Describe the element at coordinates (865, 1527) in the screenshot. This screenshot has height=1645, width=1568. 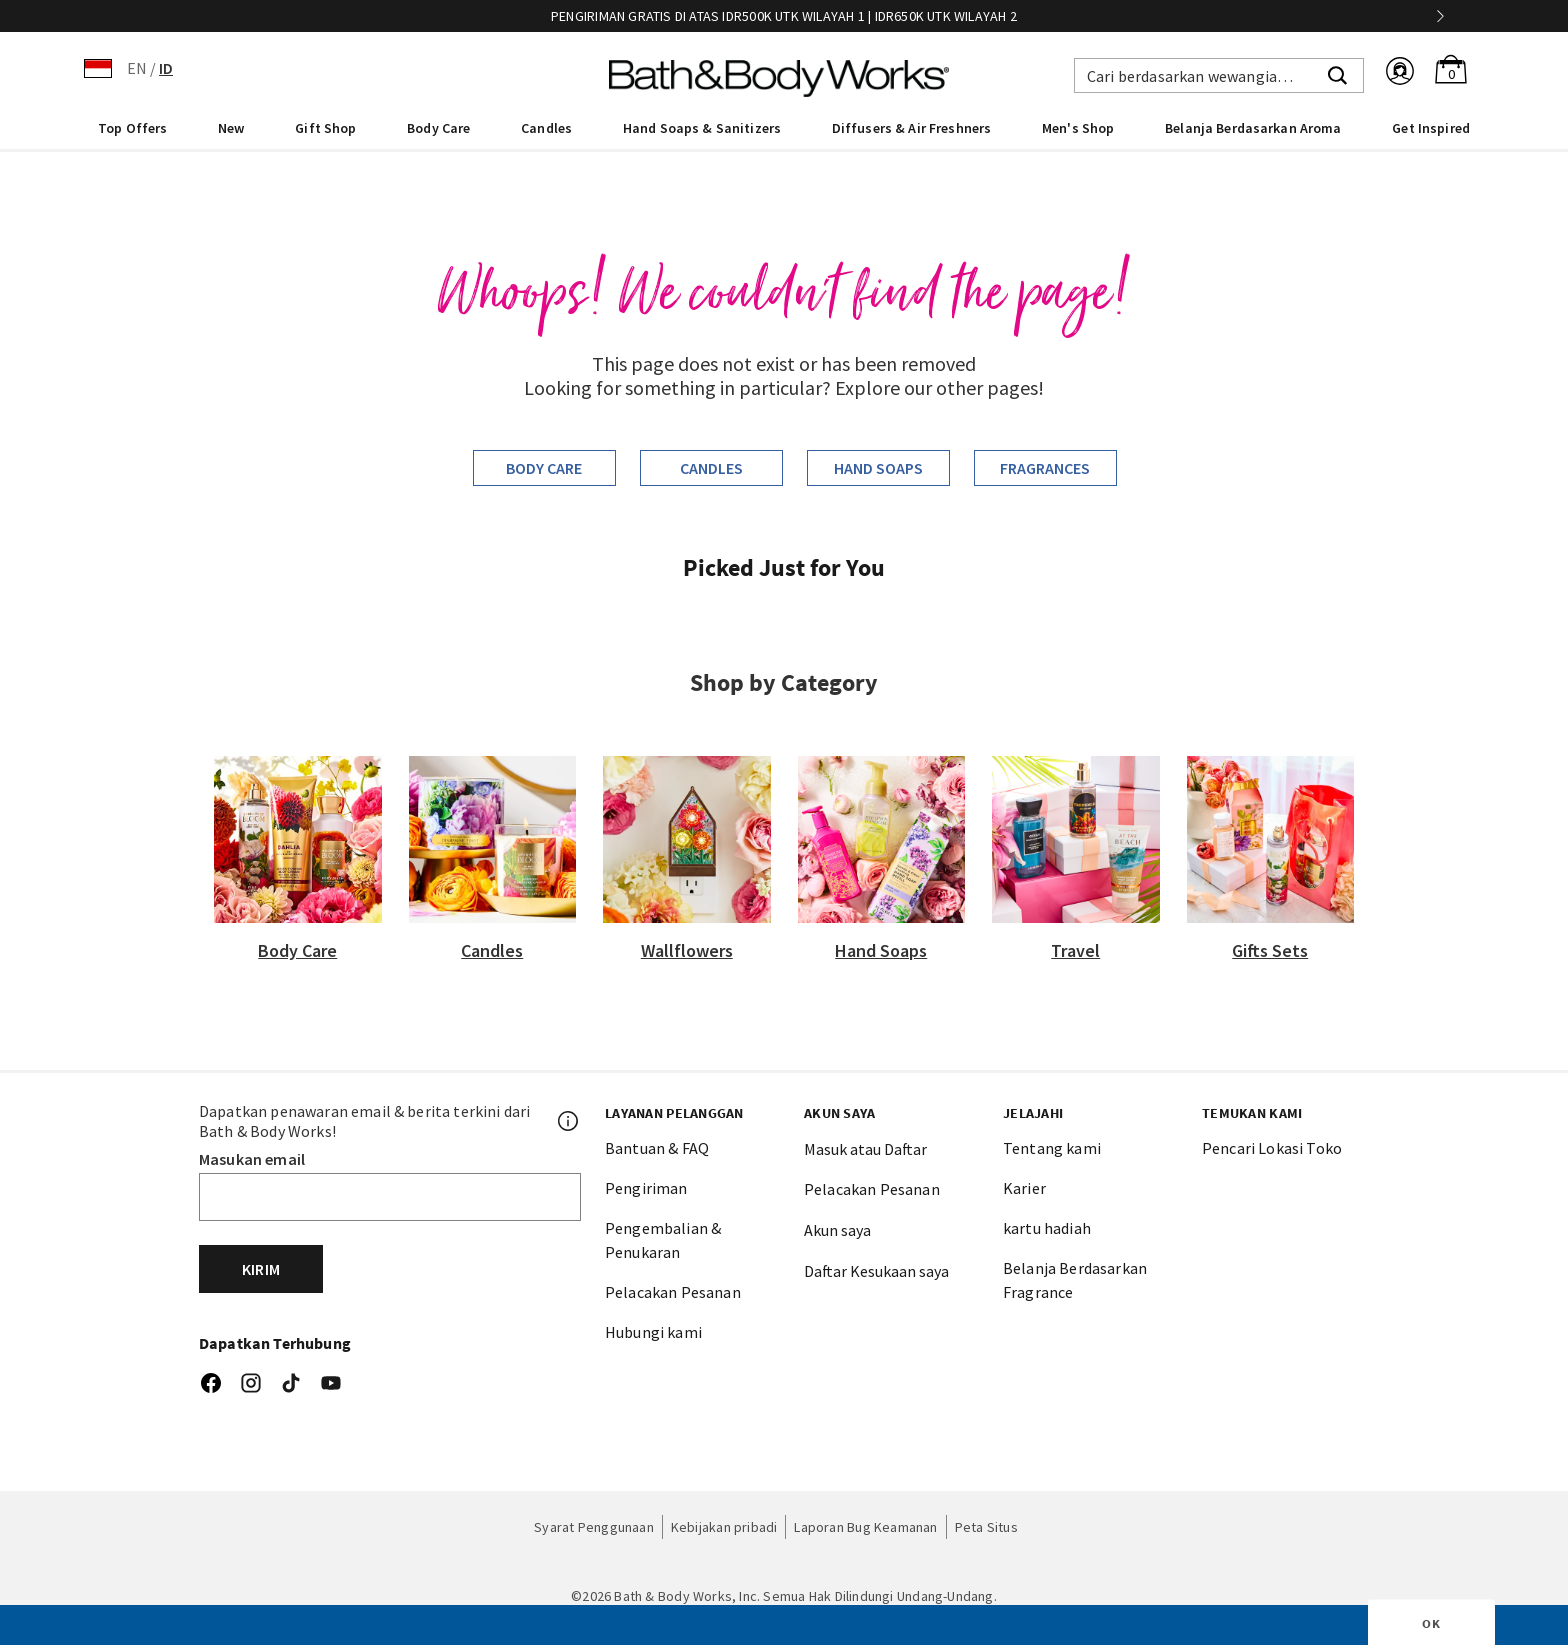
I see `Laporan Bug Keamanan` at that location.